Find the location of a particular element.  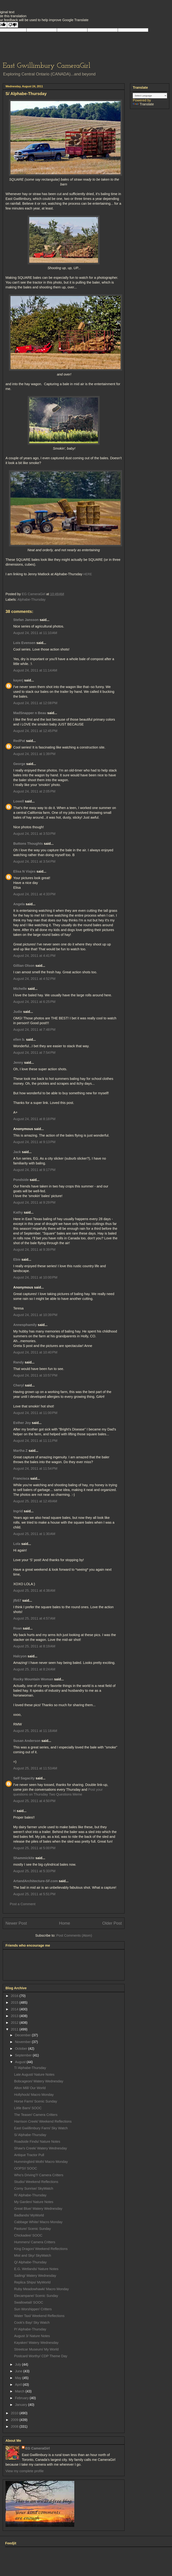

March is located at coordinates (20, 2391).